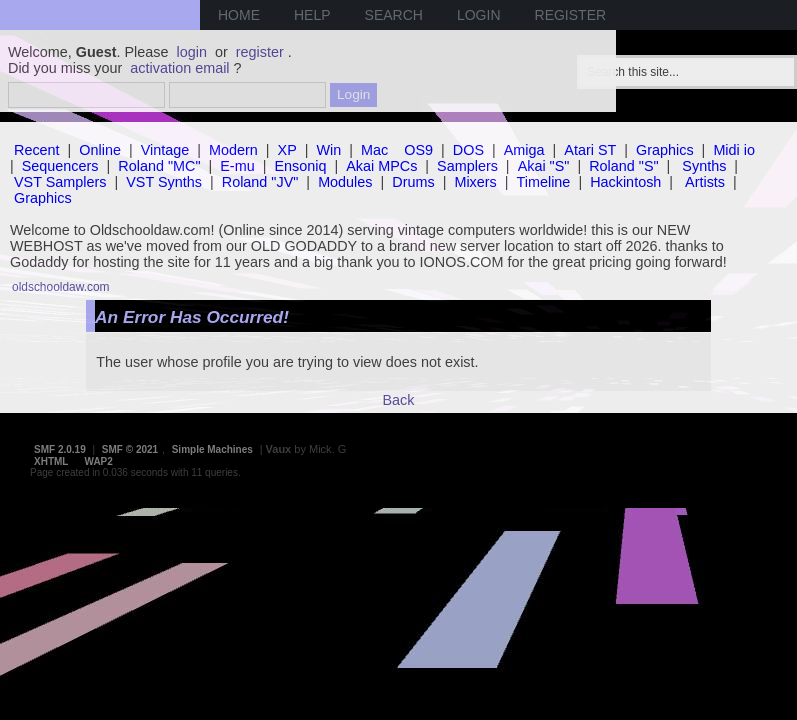 This screenshot has width=797, height=720. What do you see at coordinates (623, 166) in the screenshot?
I see `Roland "S"` at bounding box center [623, 166].